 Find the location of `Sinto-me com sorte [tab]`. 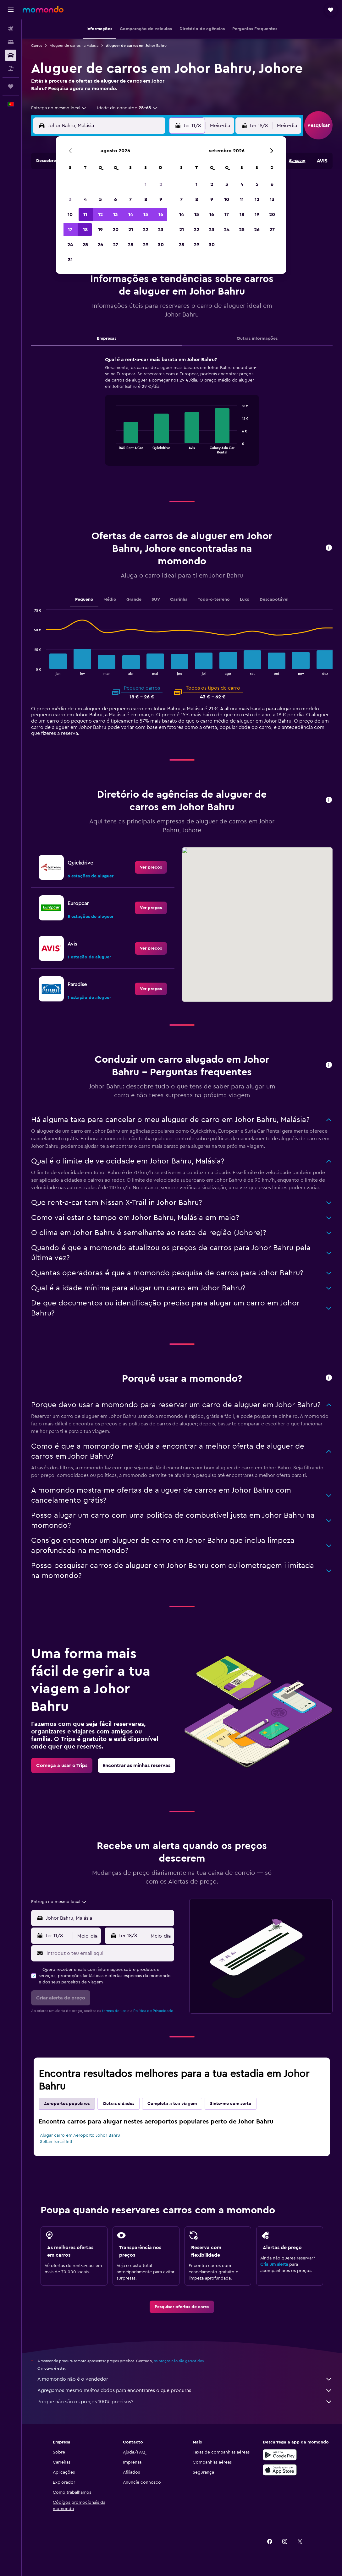

Sinto-me com sorte [tab] is located at coordinates (230, 2103).